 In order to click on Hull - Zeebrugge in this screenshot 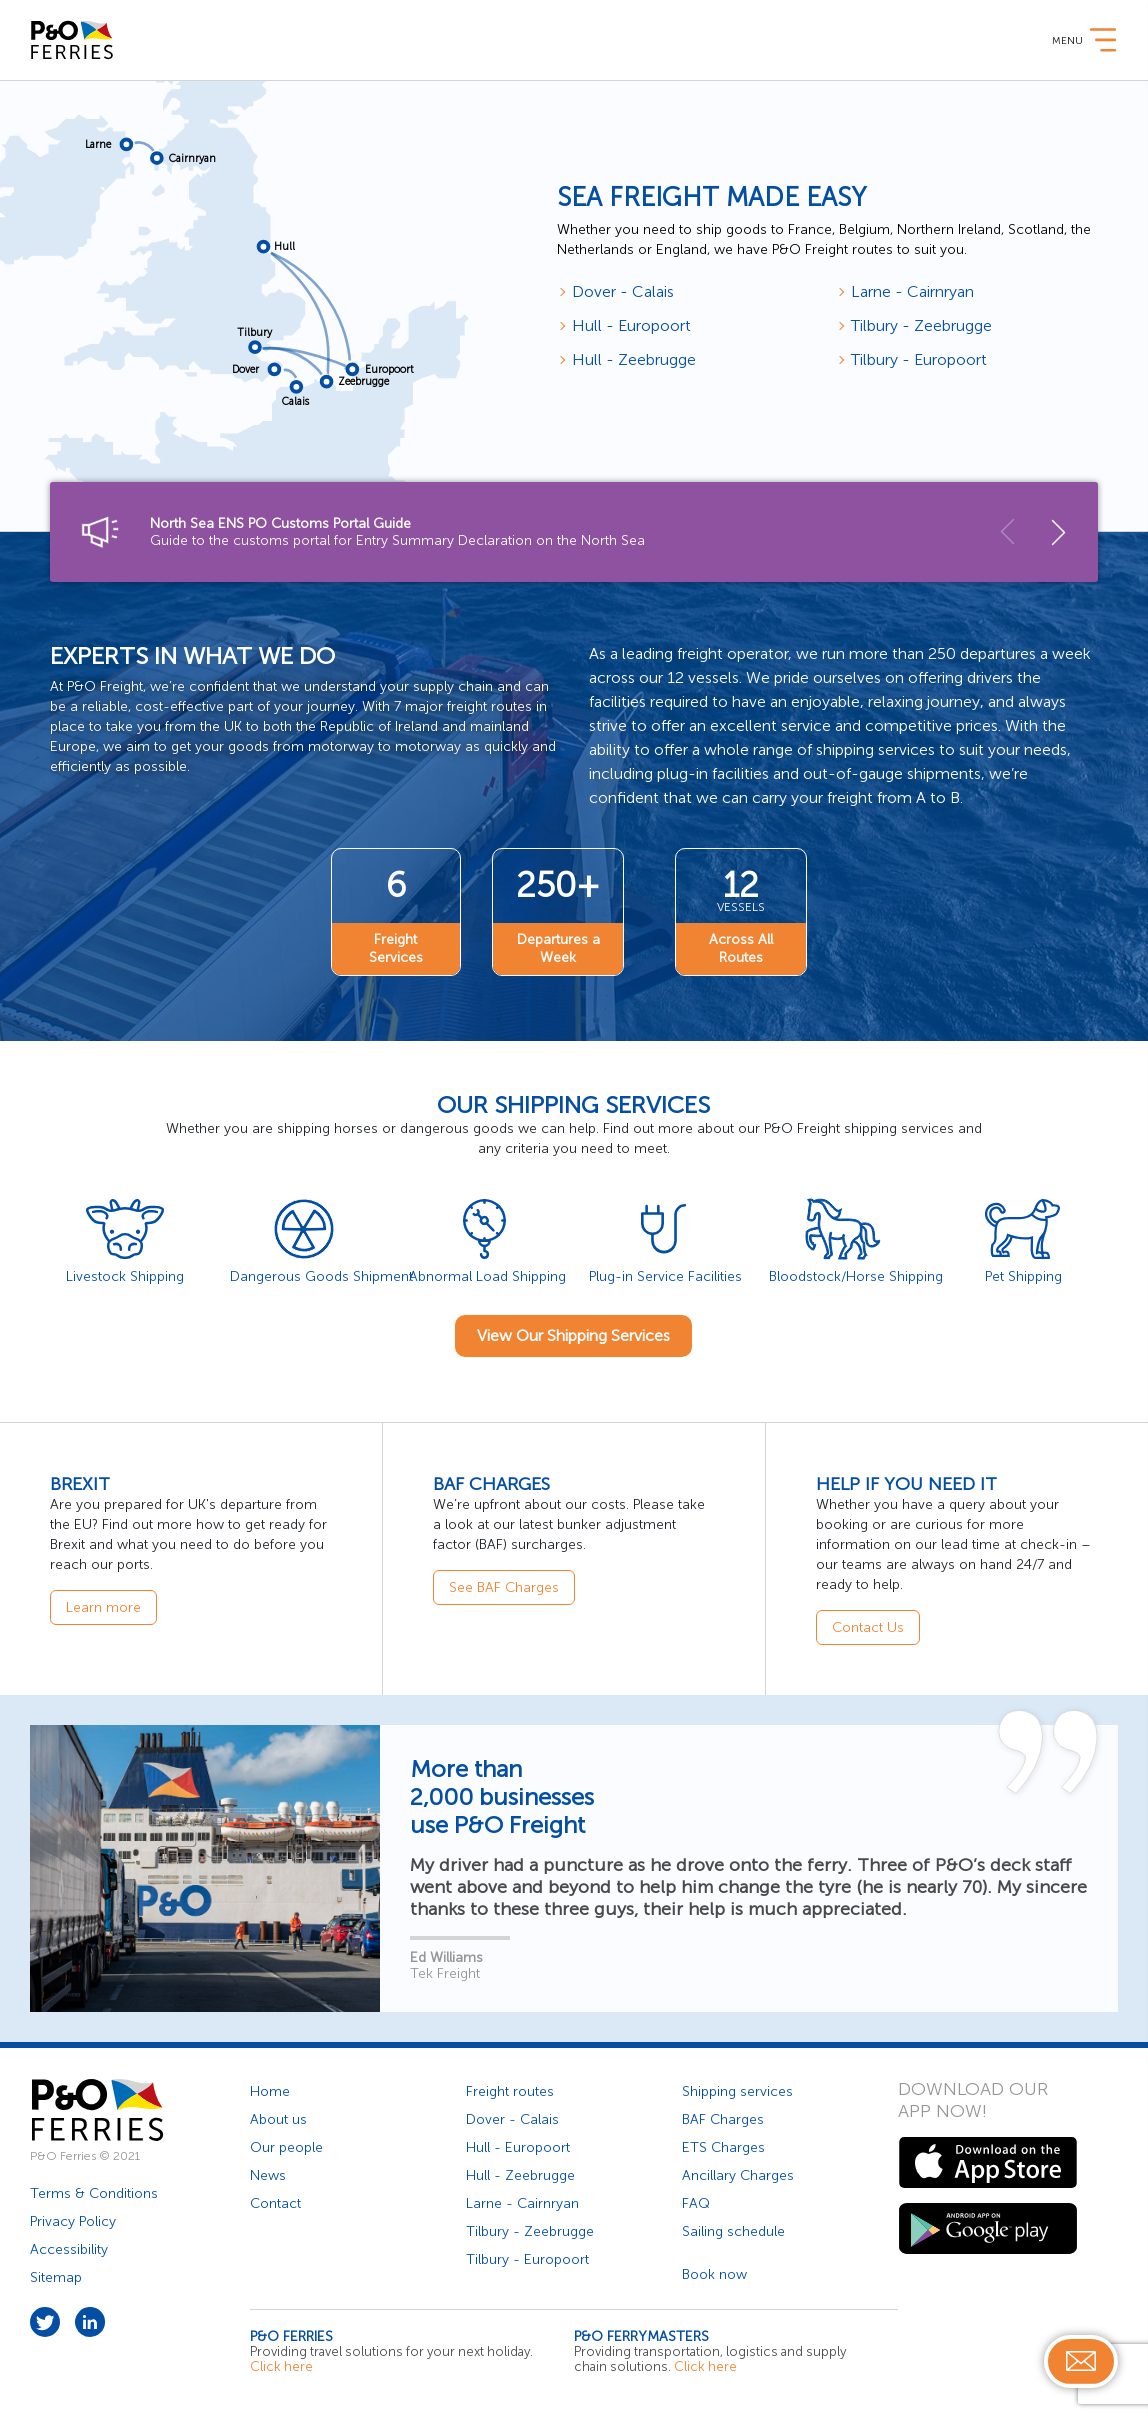, I will do `click(634, 359)`.